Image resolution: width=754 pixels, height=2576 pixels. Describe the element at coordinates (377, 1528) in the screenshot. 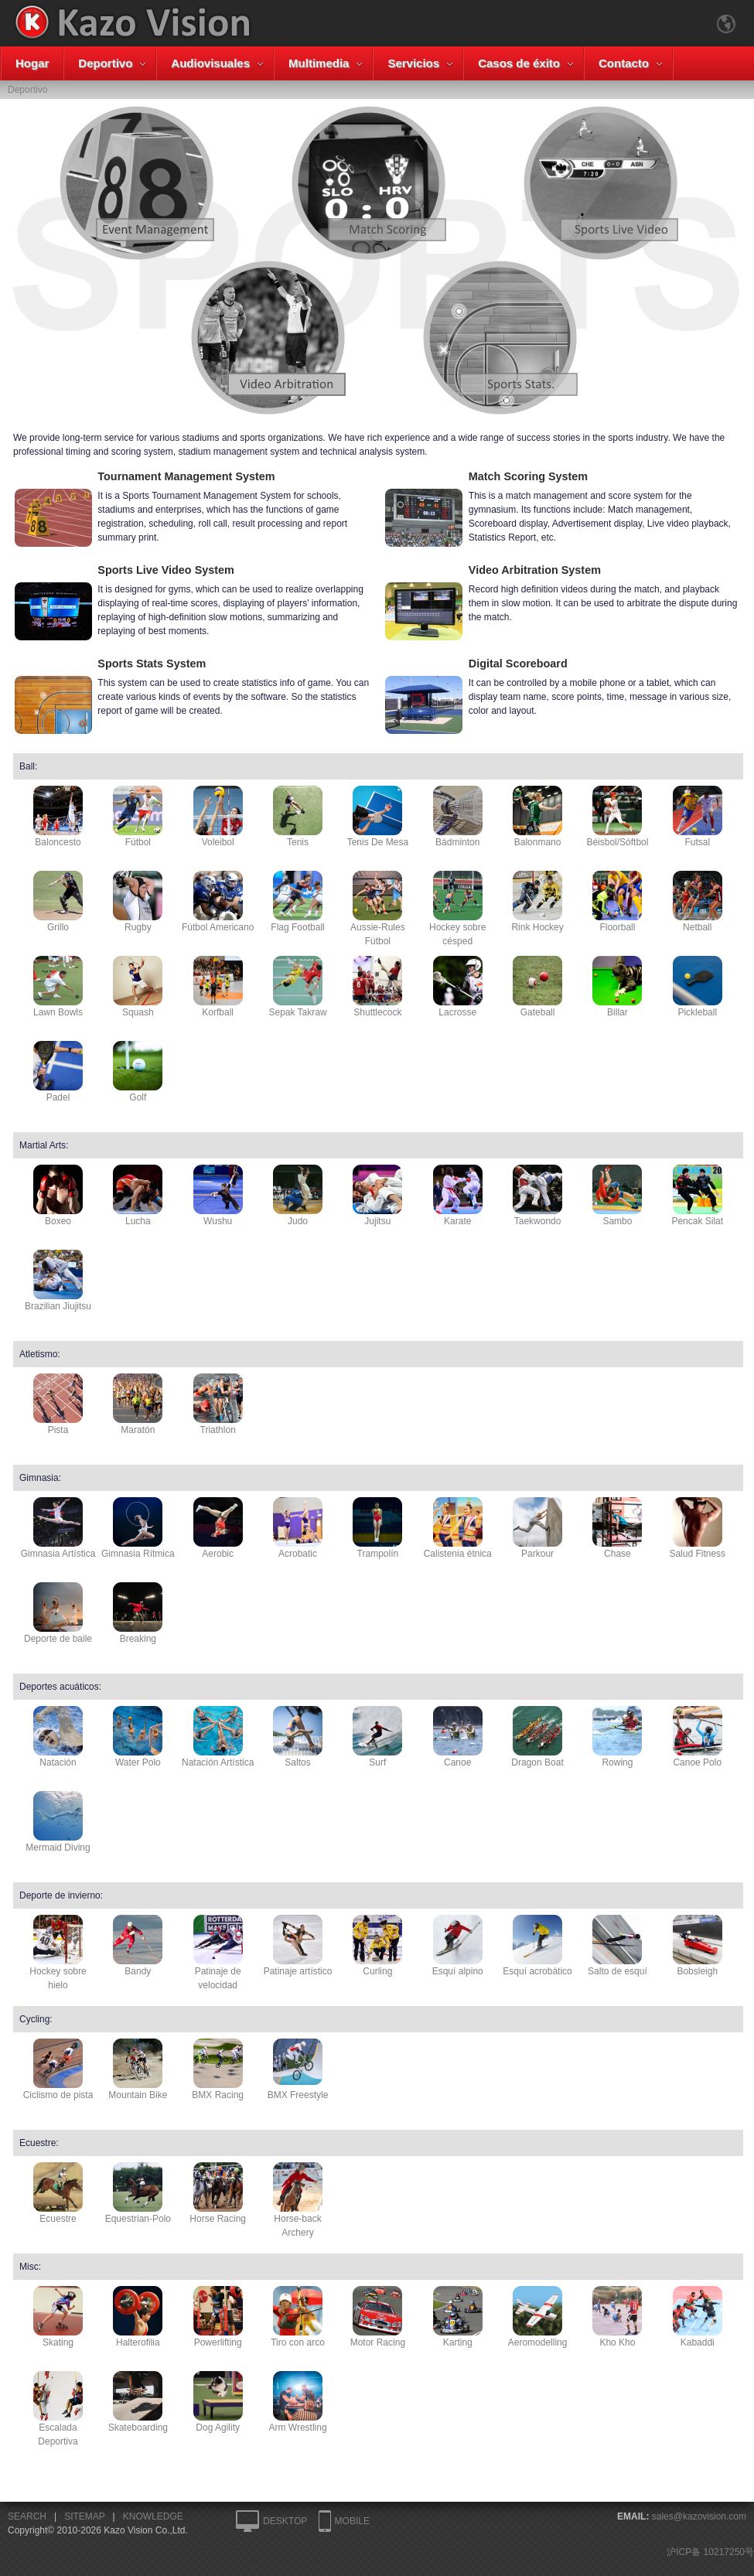

I see `Trampolín` at that location.